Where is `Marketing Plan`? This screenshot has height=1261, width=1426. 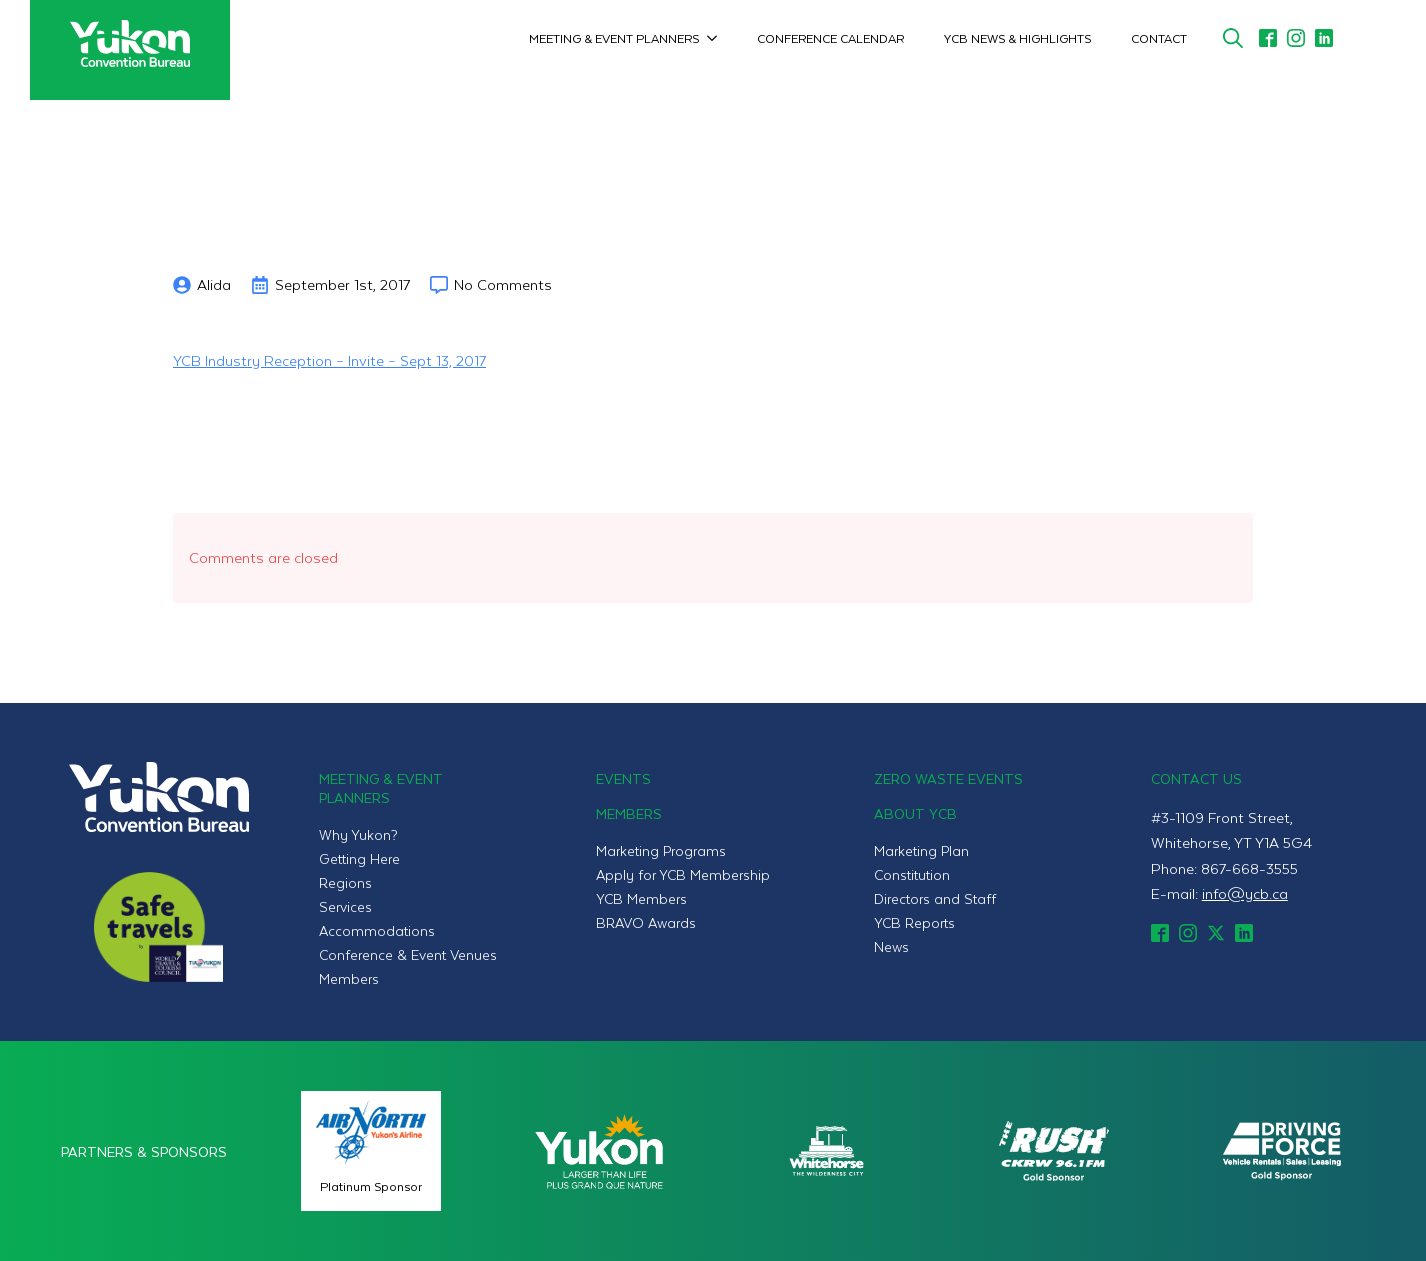 Marketing Plan is located at coordinates (921, 850).